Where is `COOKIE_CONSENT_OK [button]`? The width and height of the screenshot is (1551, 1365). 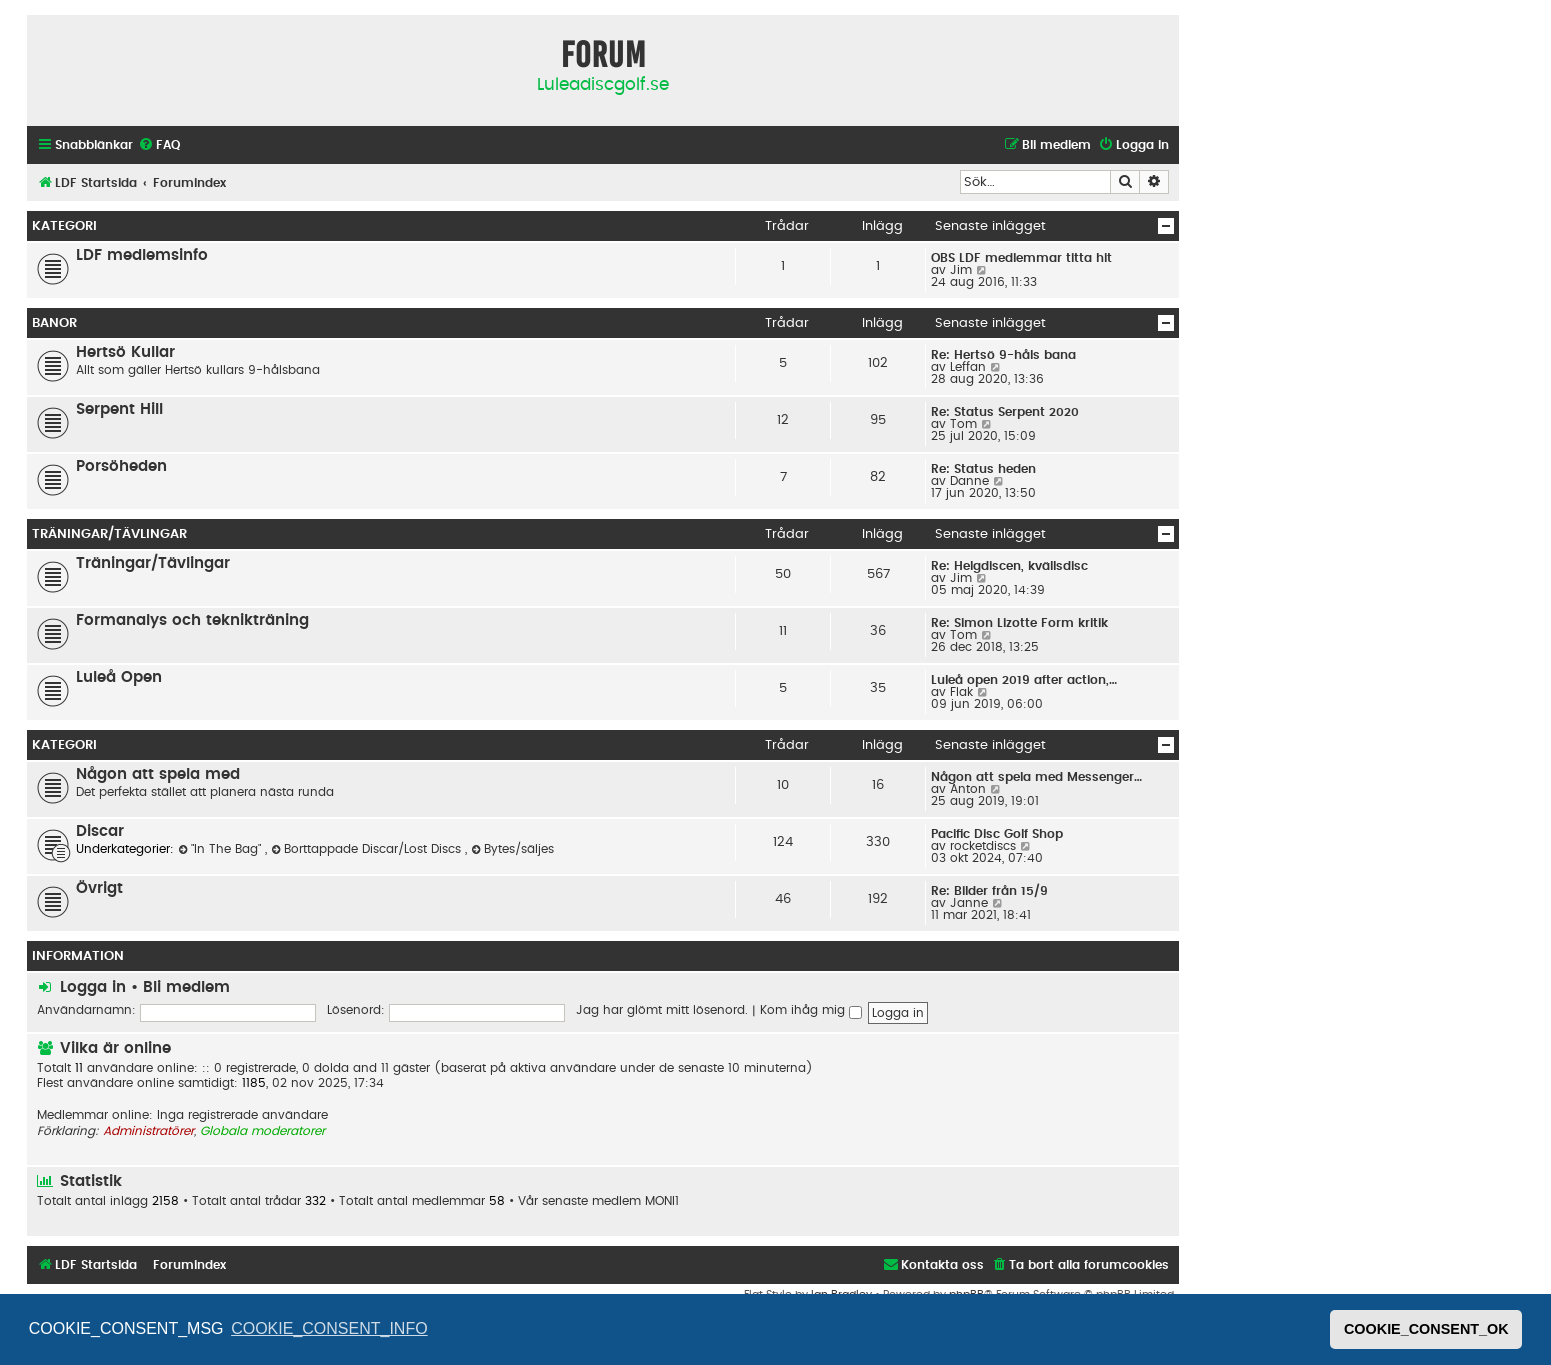
COOKIE_CONSENT_OK [button] is located at coordinates (1426, 1329).